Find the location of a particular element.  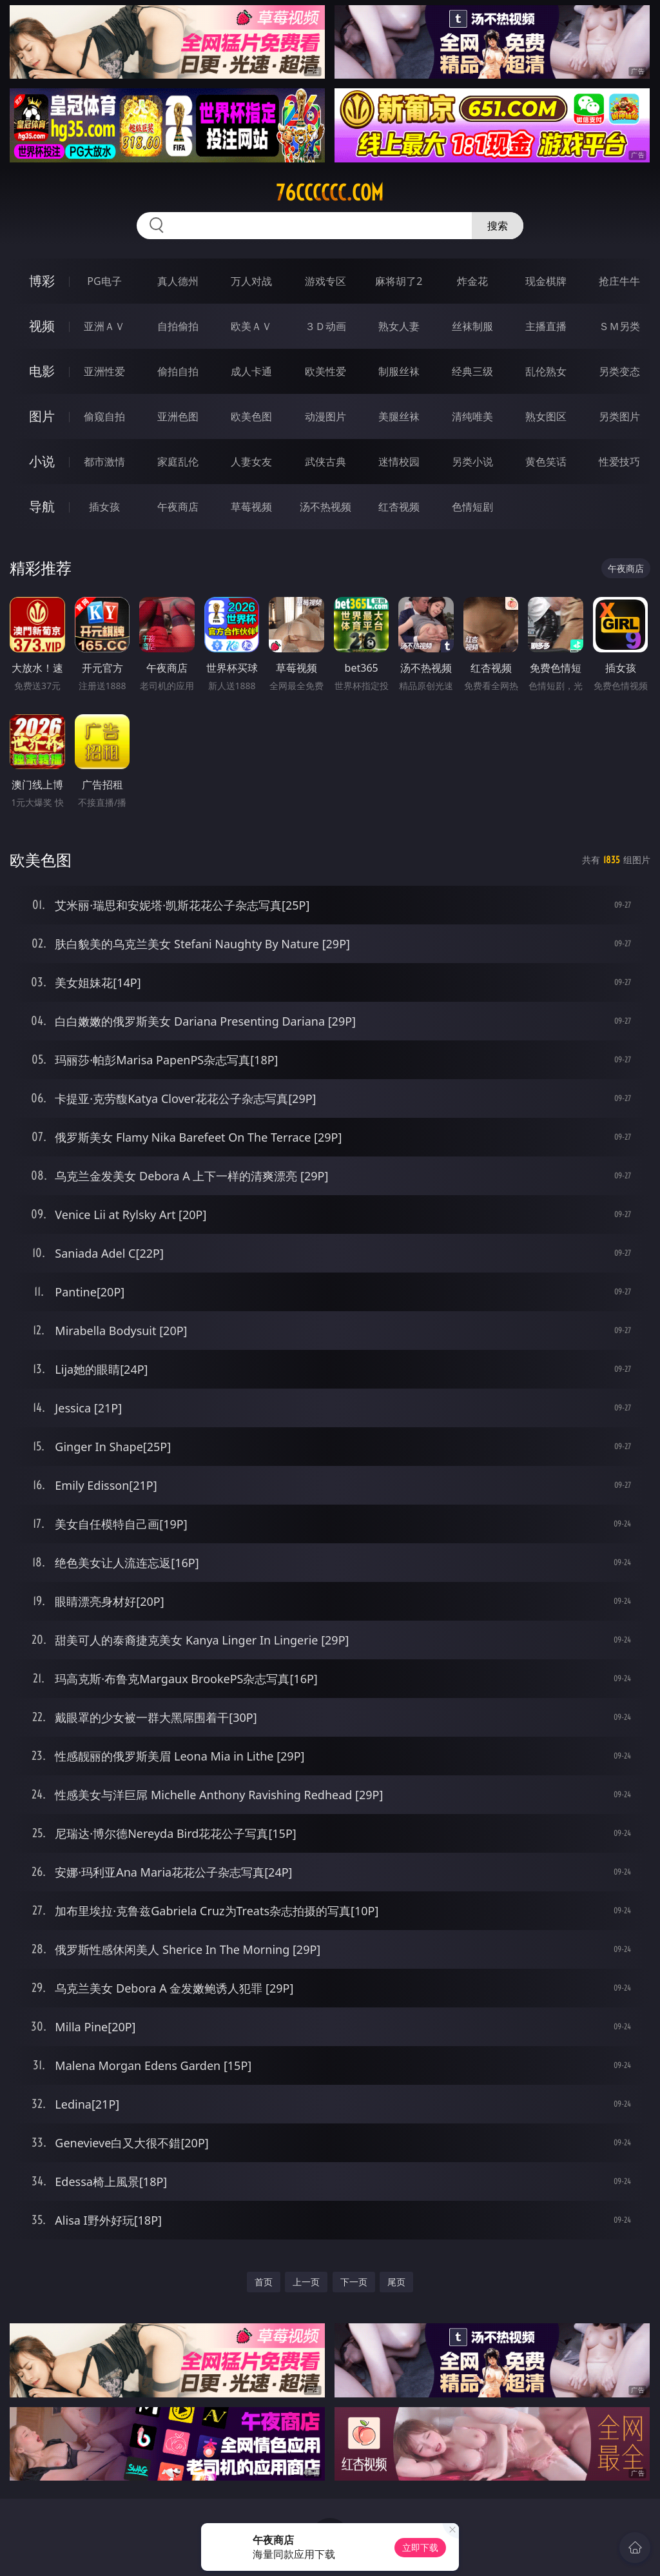

欧美色图 is located at coordinates (251, 416).